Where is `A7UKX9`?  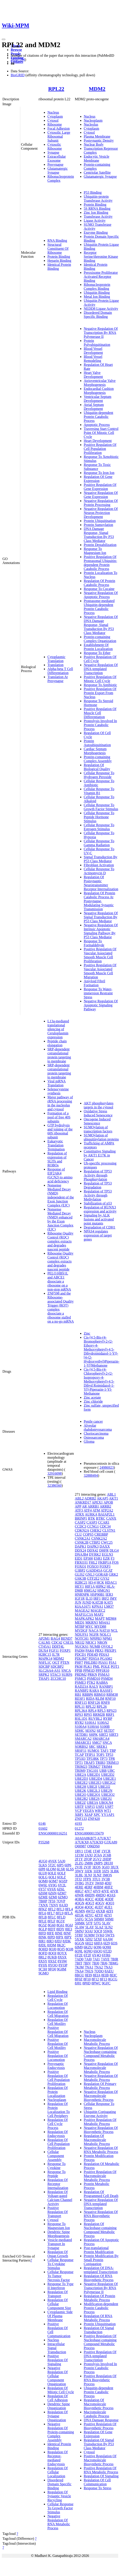 A7UKX9 is located at coordinates (96, 1842).